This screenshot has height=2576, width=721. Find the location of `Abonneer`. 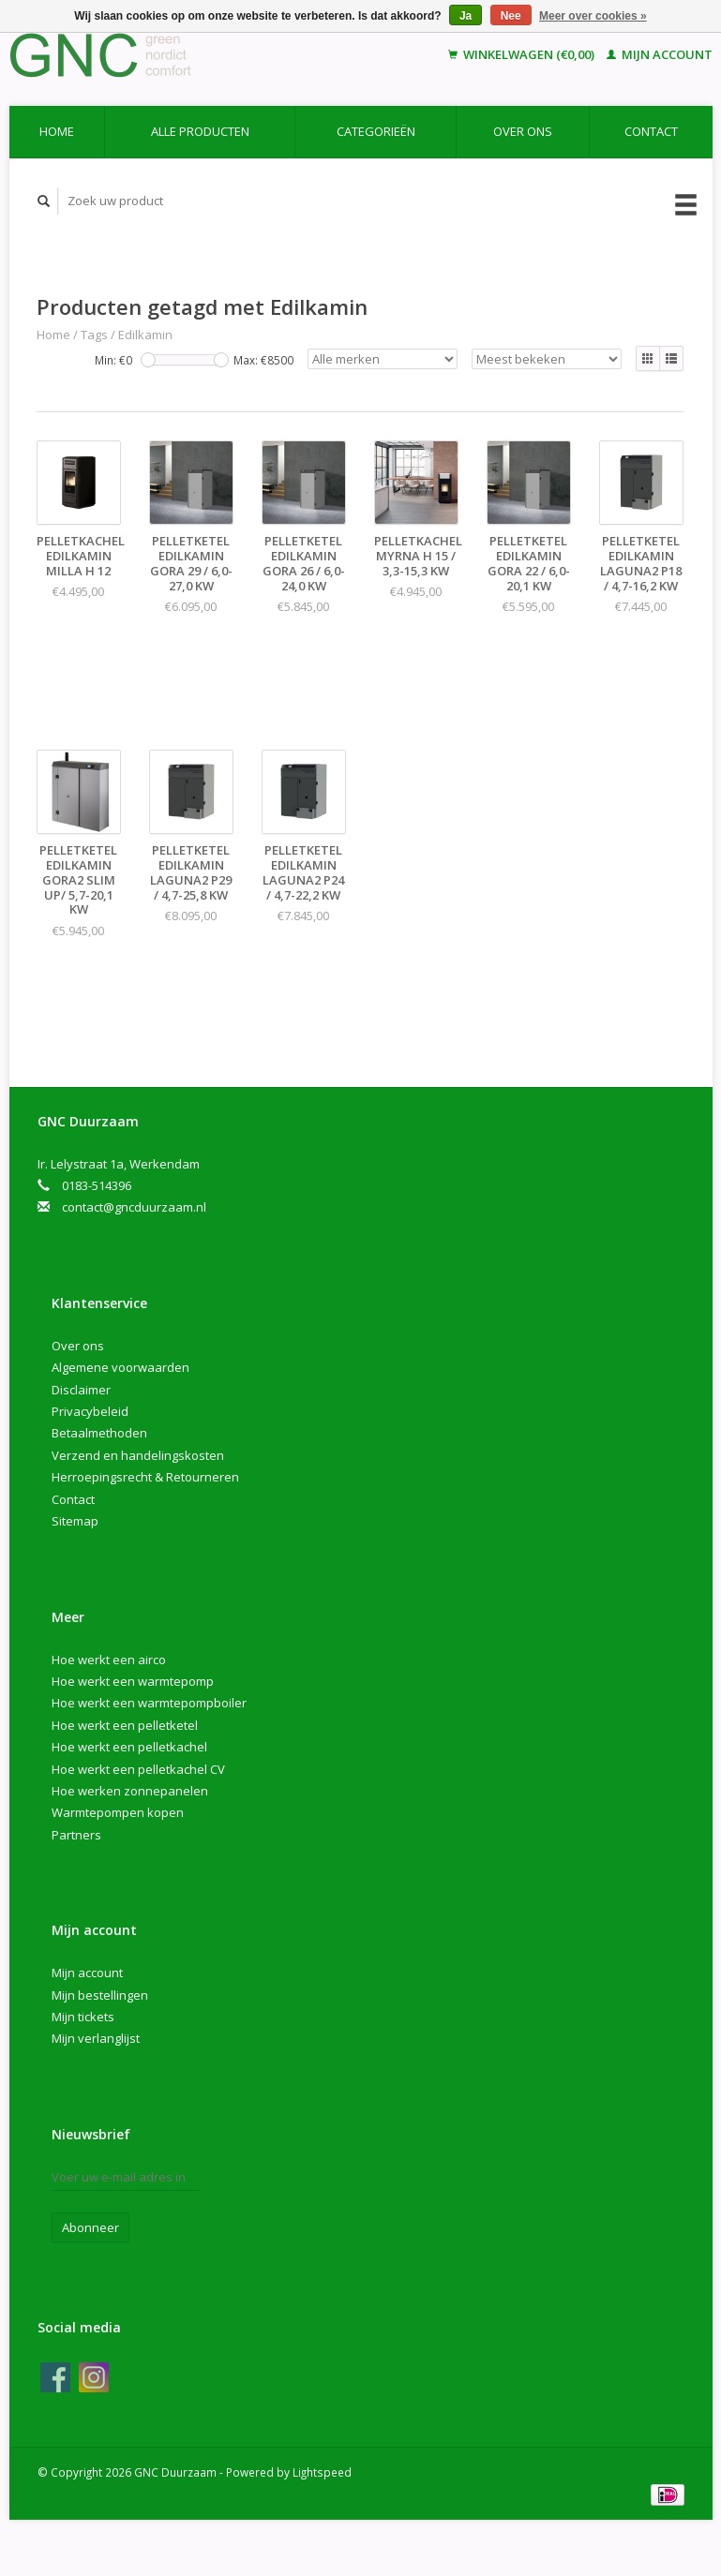

Abonneer is located at coordinates (90, 2227).